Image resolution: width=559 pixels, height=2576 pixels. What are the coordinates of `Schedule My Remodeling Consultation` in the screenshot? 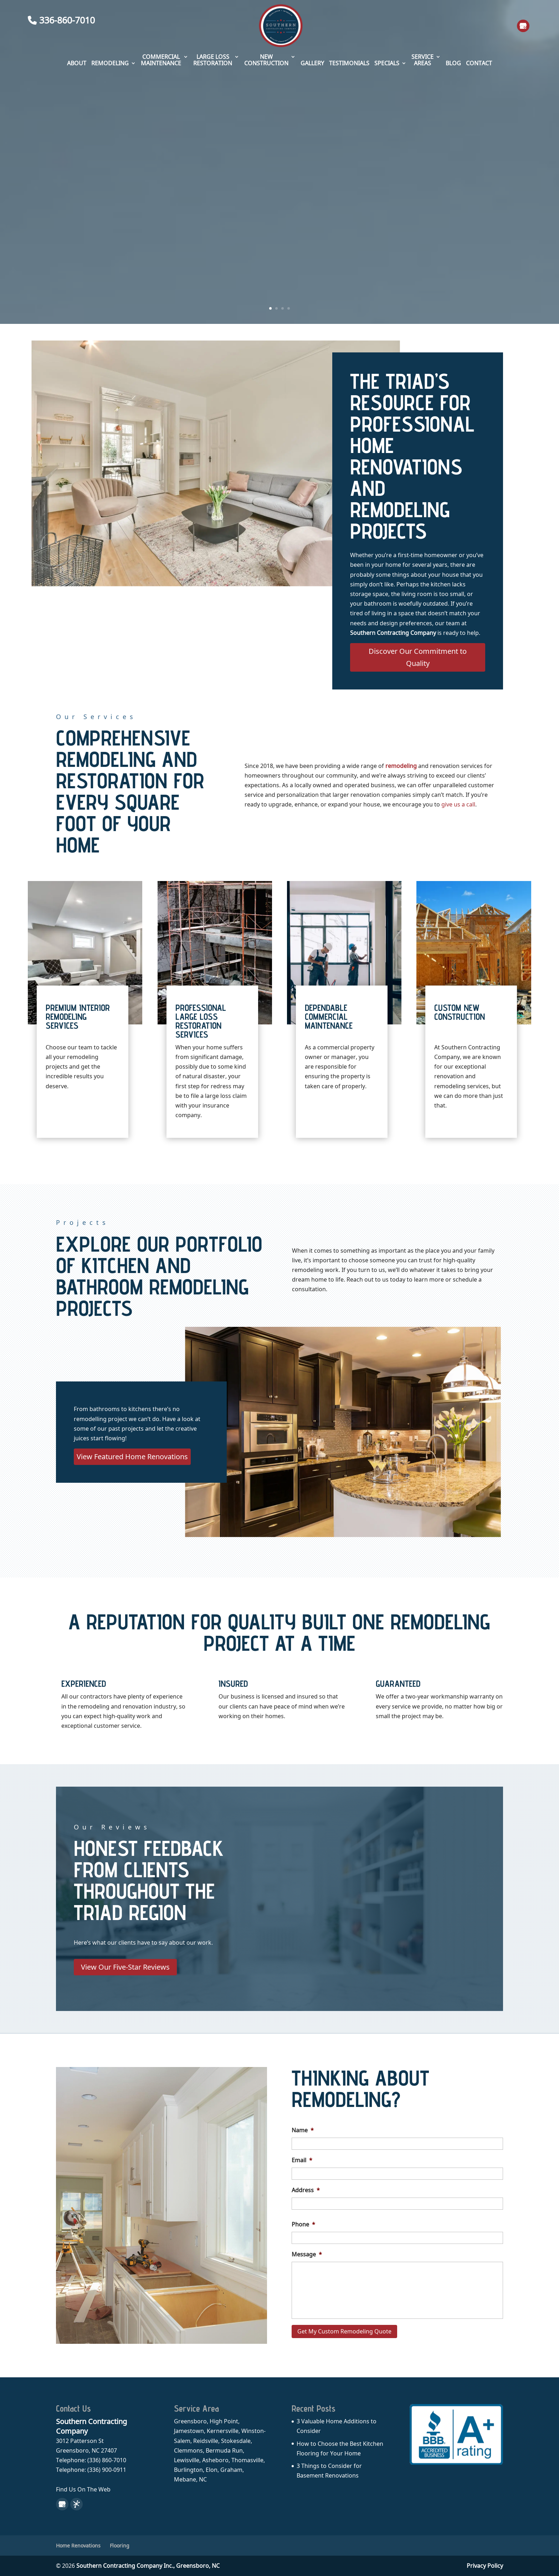 It's located at (279, 229).